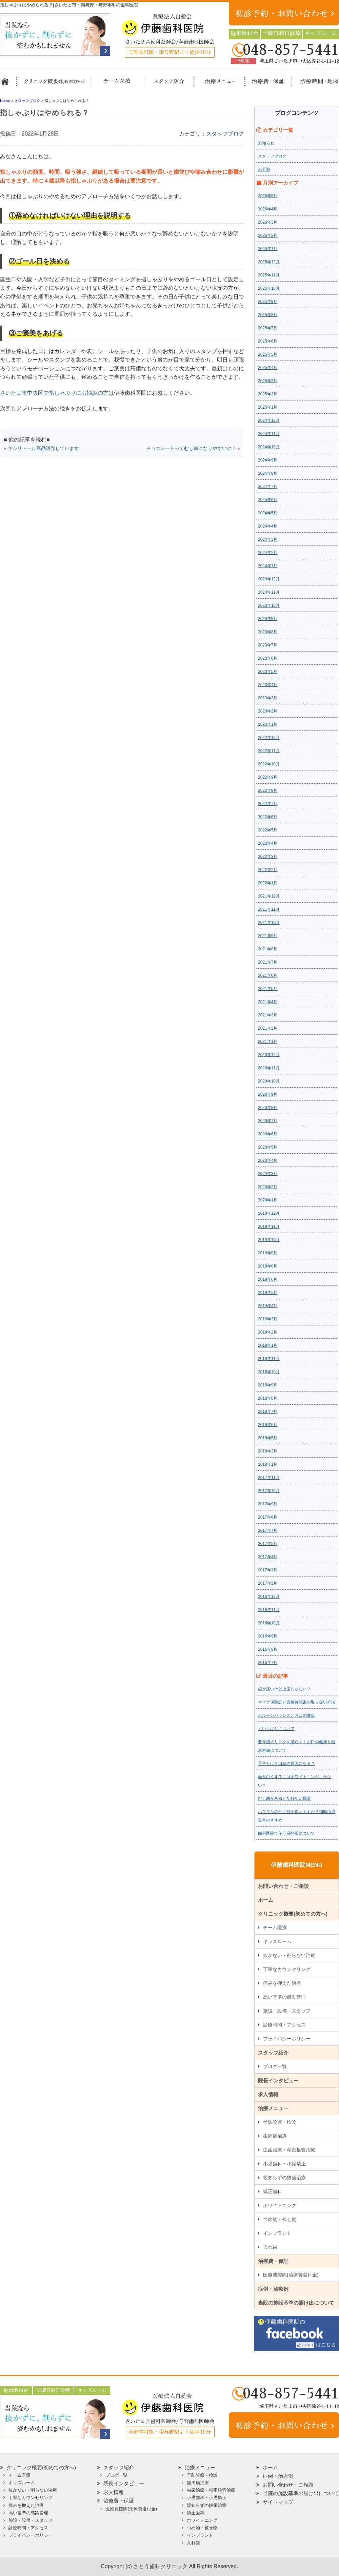 This screenshot has width=339, height=2576. Describe the element at coordinates (277, 2233) in the screenshot. I see `インプラント` at that location.